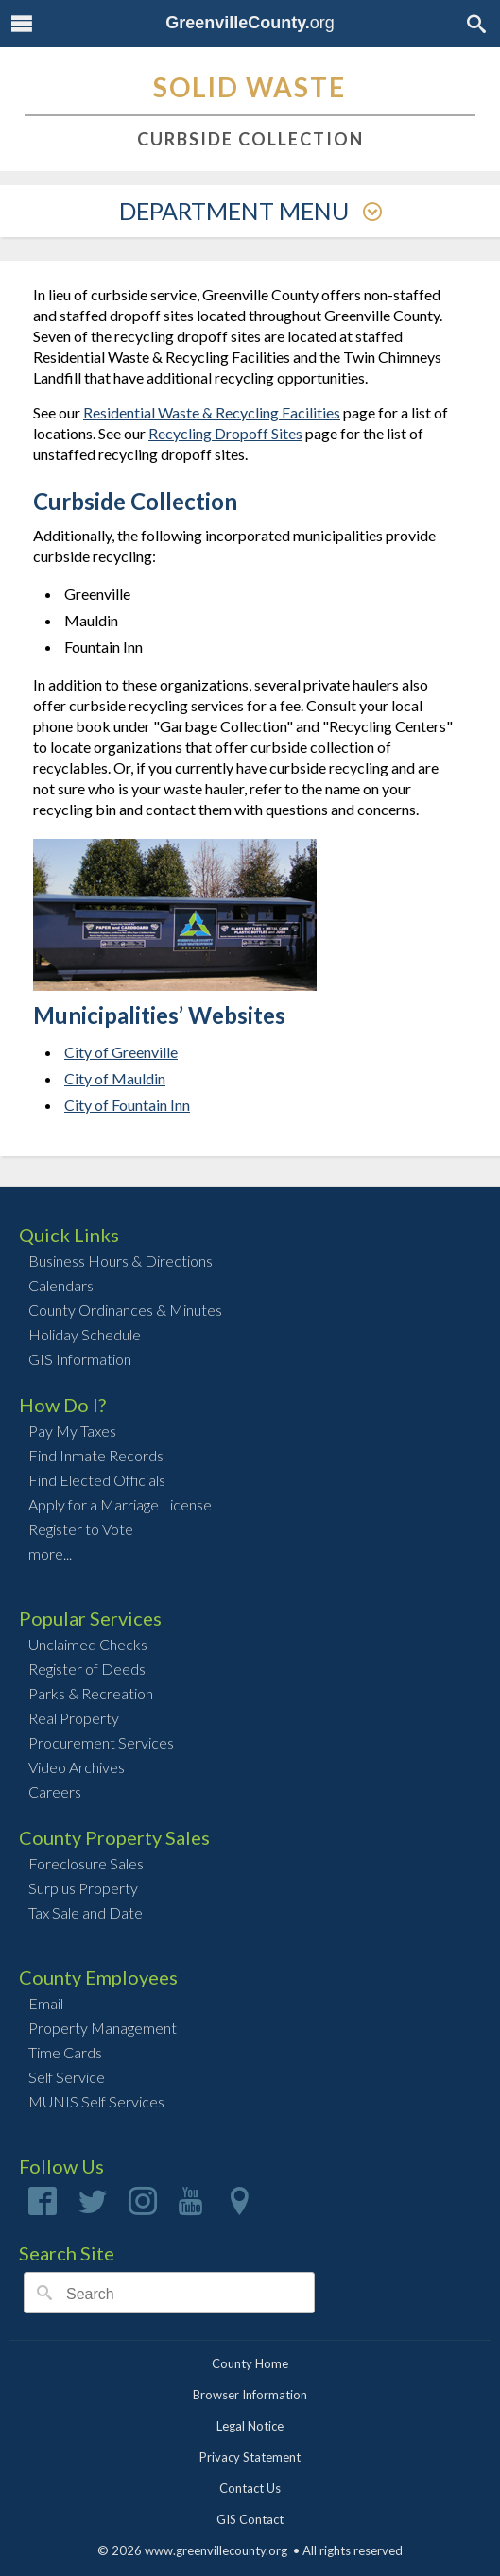 The height and width of the screenshot is (2576, 500). Describe the element at coordinates (61, 1285) in the screenshot. I see `Calendars` at that location.